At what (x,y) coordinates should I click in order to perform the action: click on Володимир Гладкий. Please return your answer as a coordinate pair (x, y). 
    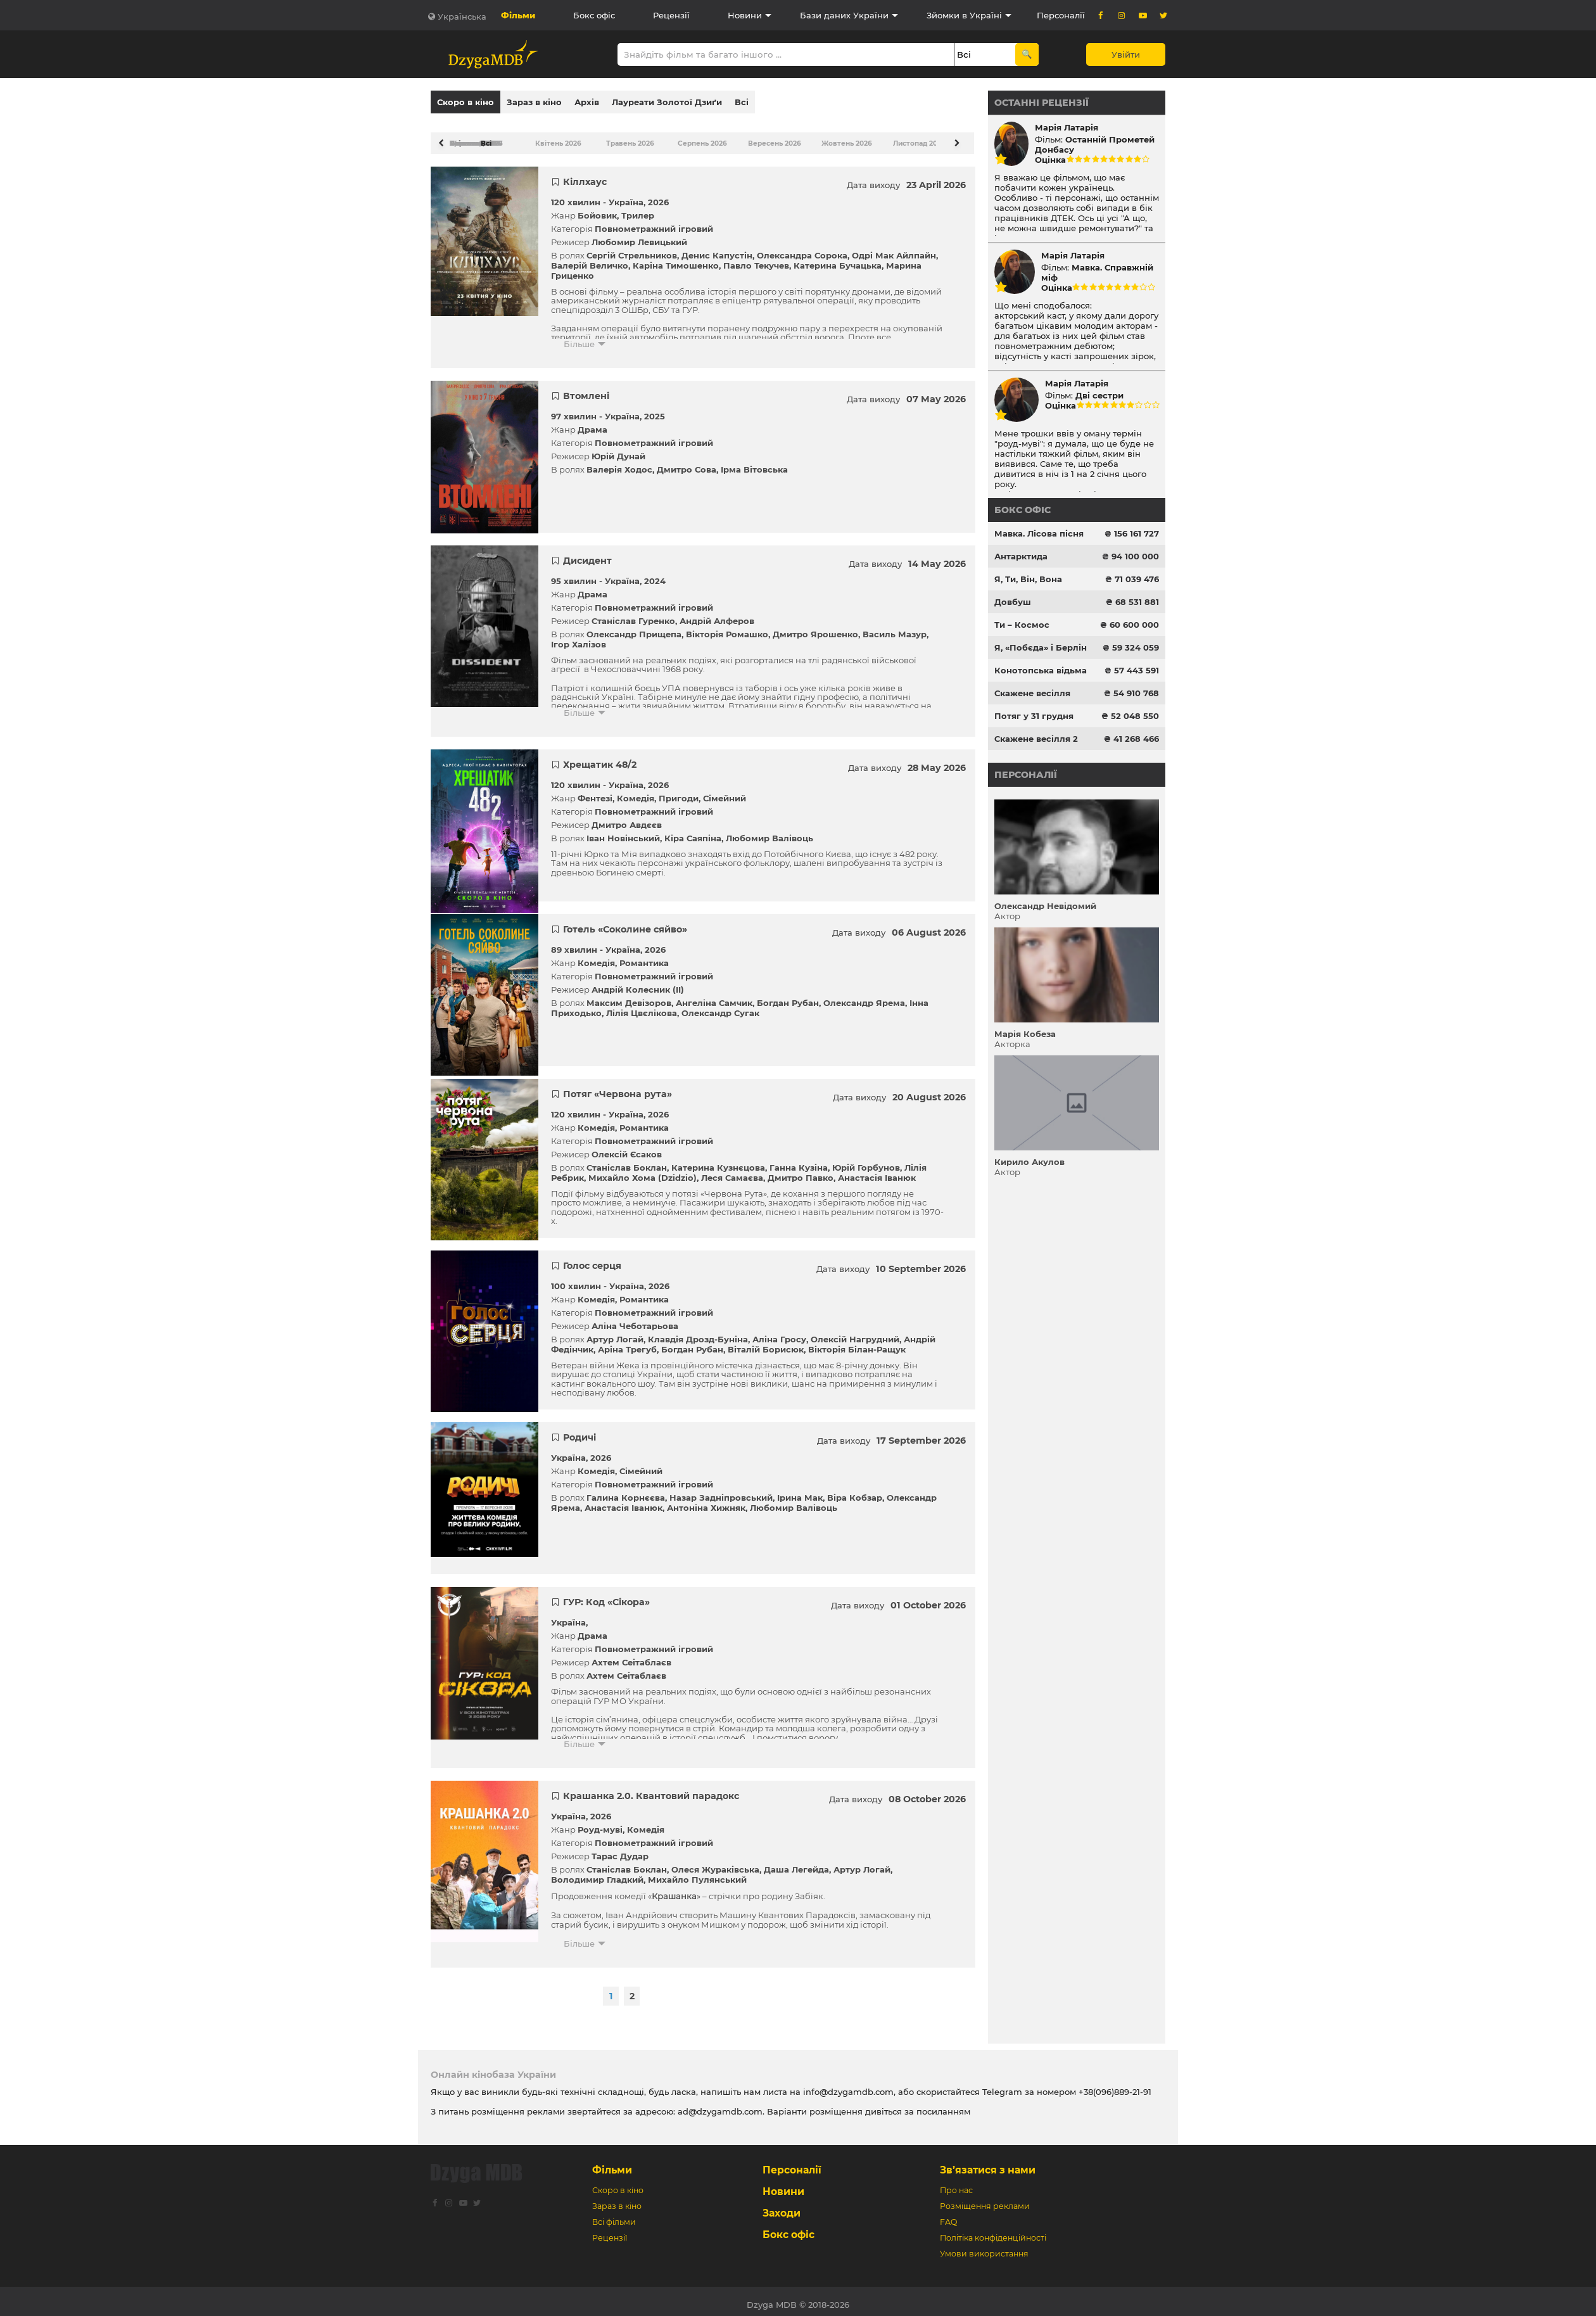
    Looking at the image, I should click on (597, 1873).